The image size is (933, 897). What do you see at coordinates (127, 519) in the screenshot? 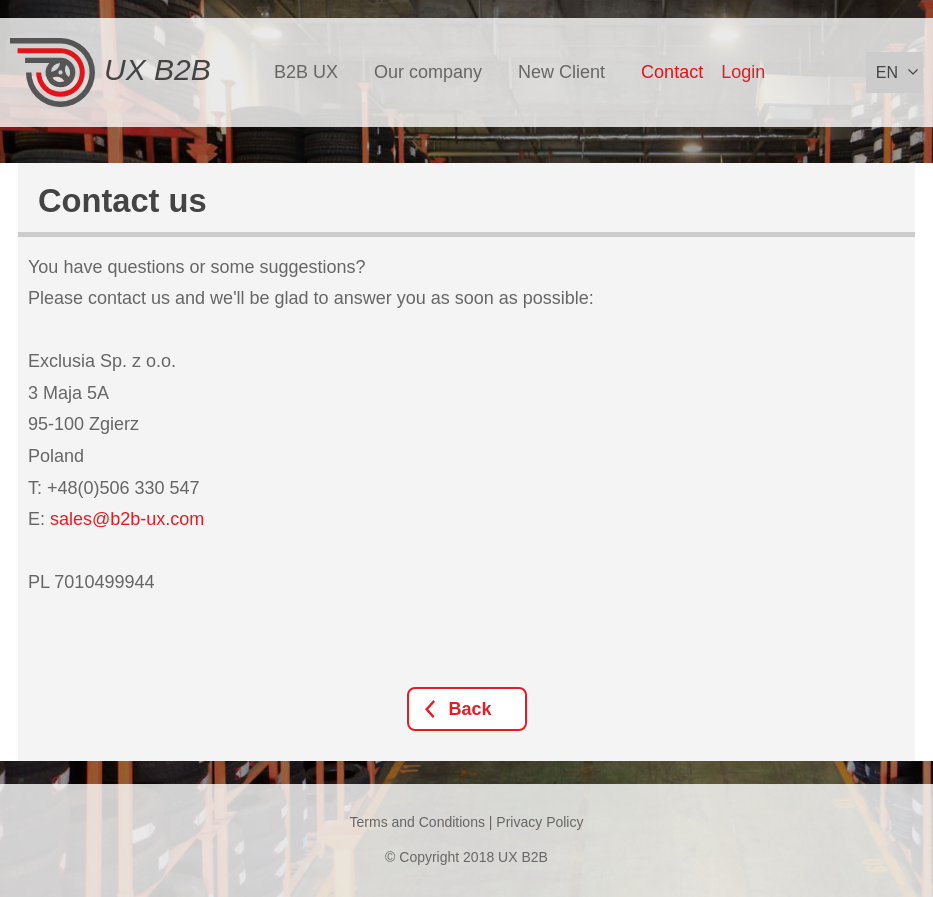
I see `sales@b2b-ux.com` at bounding box center [127, 519].